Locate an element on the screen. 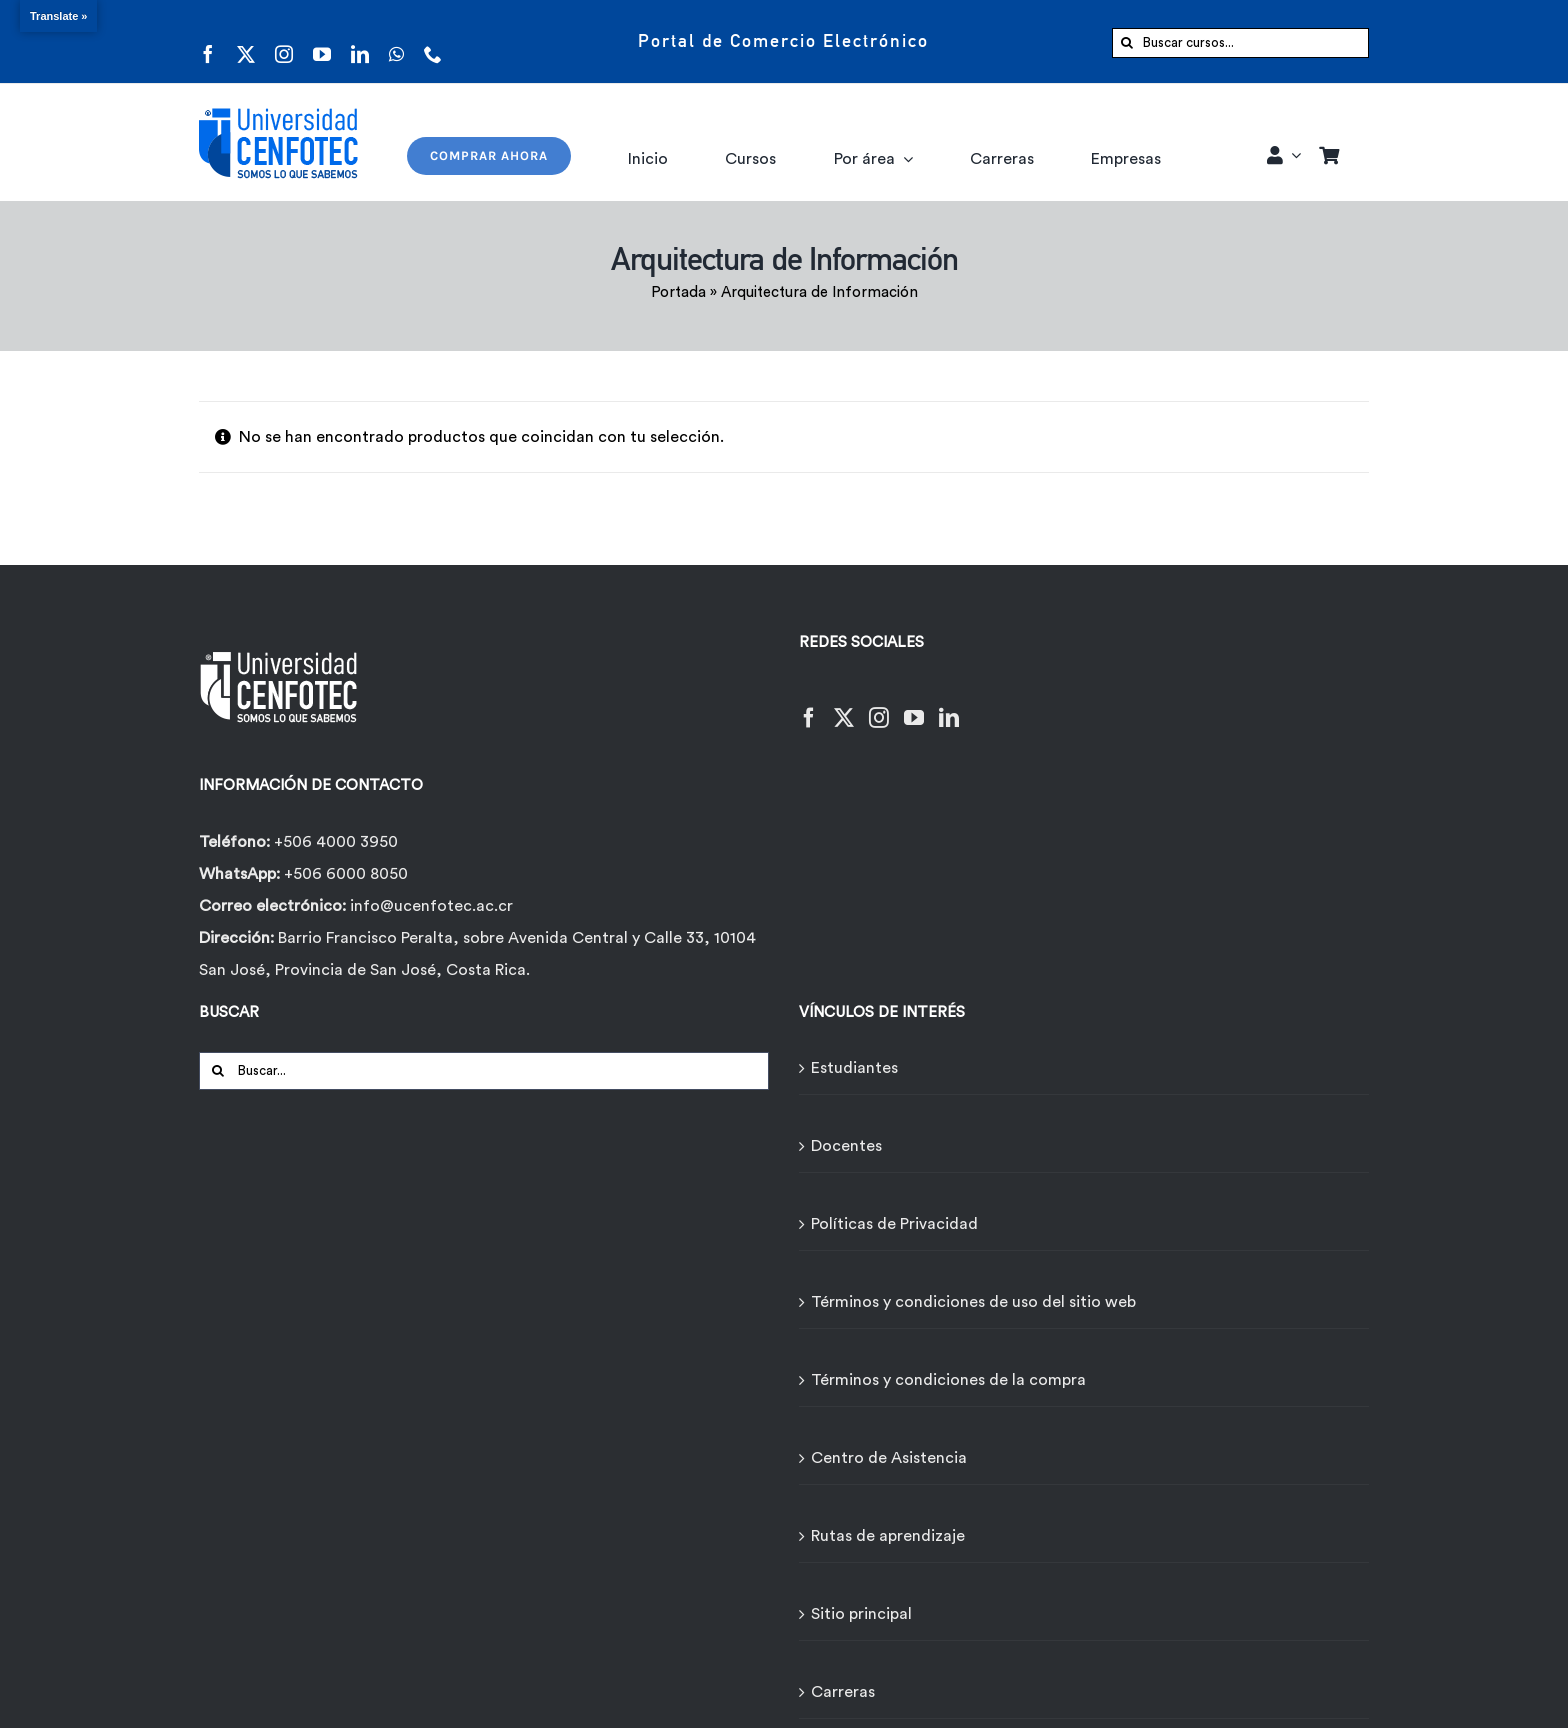  [Facebook] is located at coordinates (809, 705).